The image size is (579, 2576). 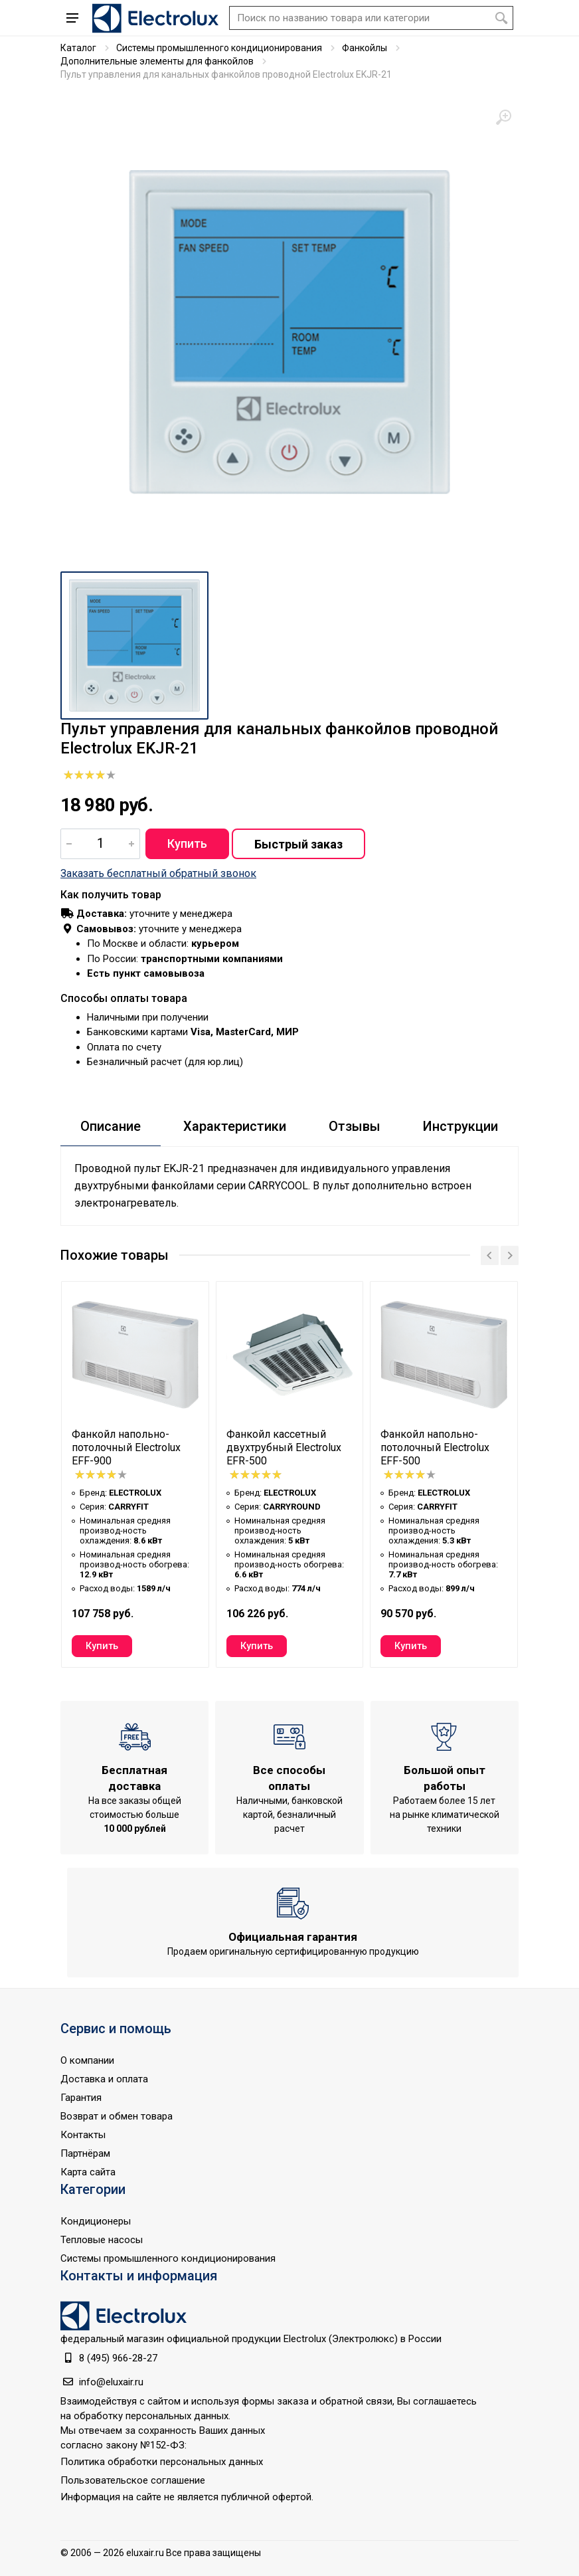 What do you see at coordinates (88, 2172) in the screenshot?
I see `Карта сайта` at bounding box center [88, 2172].